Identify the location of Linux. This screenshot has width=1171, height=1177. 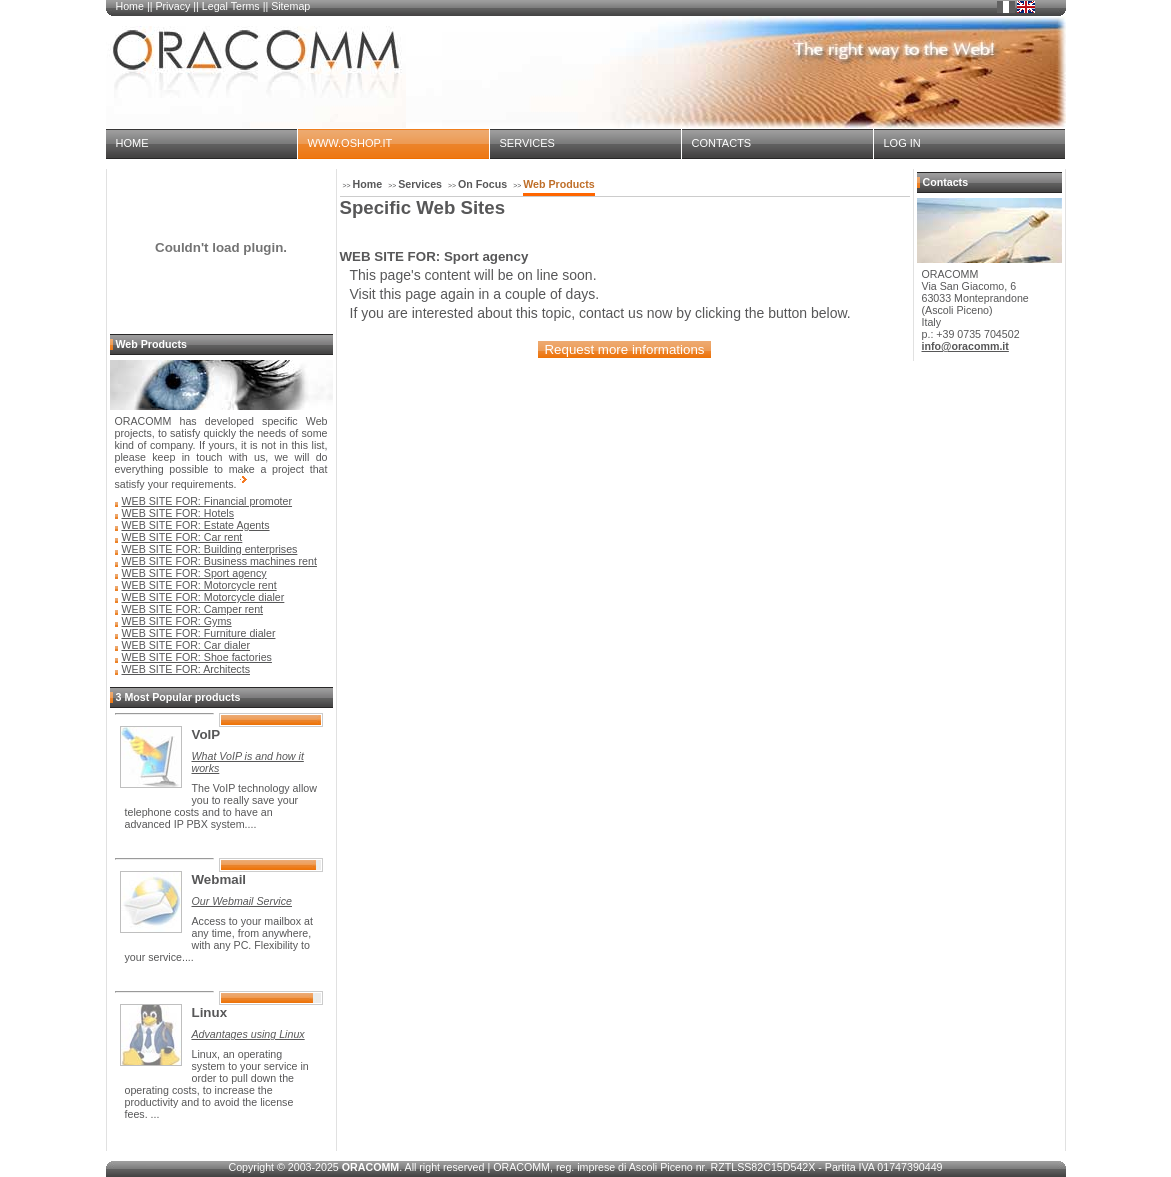
(210, 1012).